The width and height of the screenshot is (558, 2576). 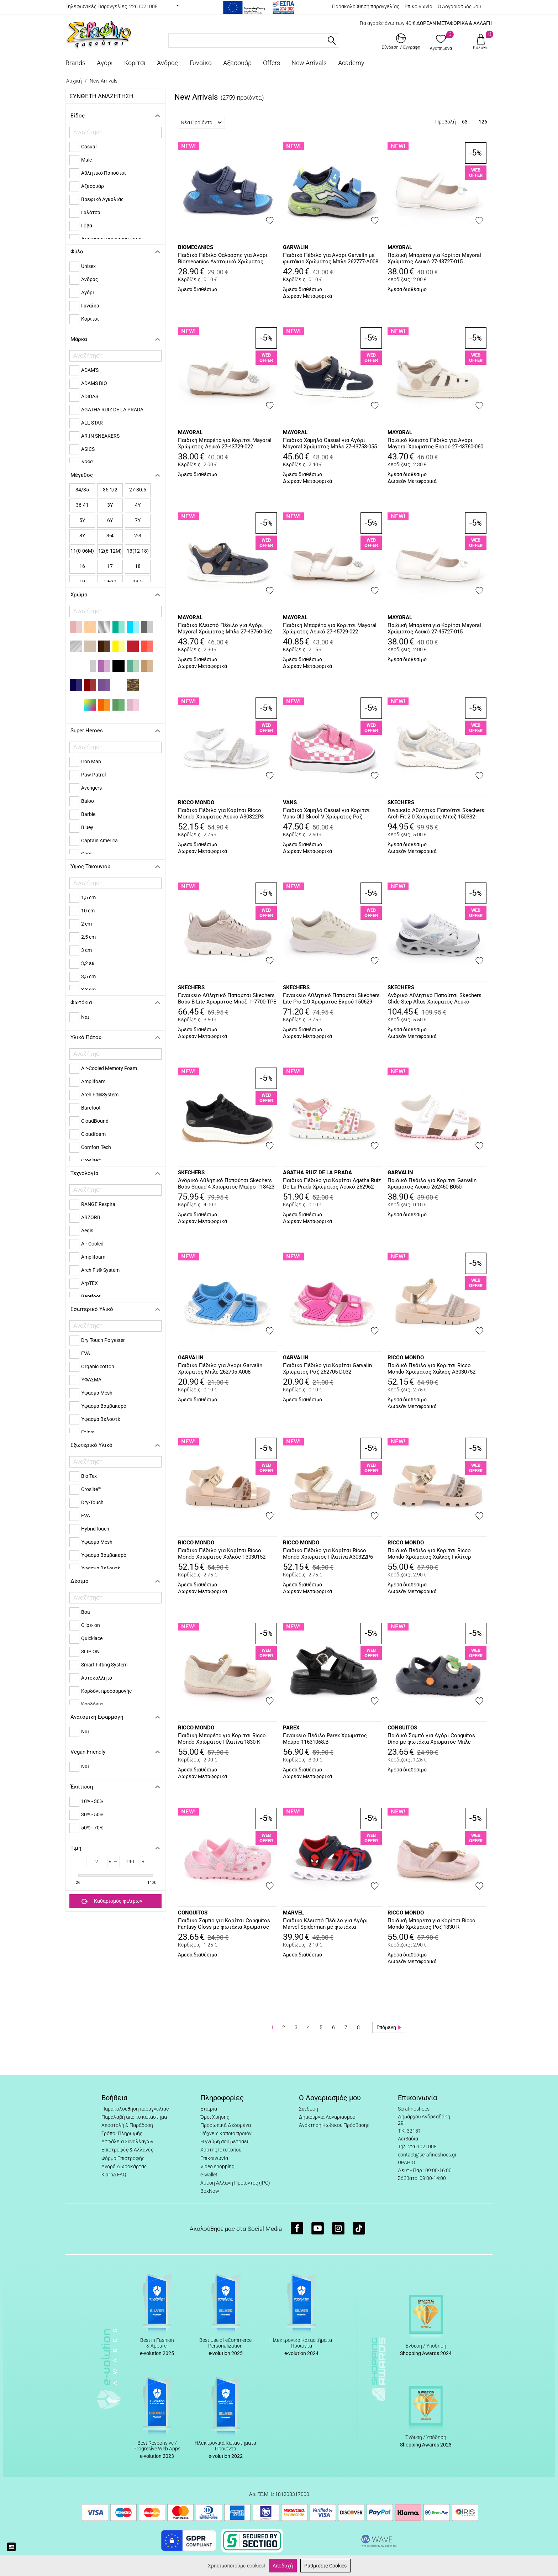 I want to click on Κορίτσι, so click(x=135, y=63).